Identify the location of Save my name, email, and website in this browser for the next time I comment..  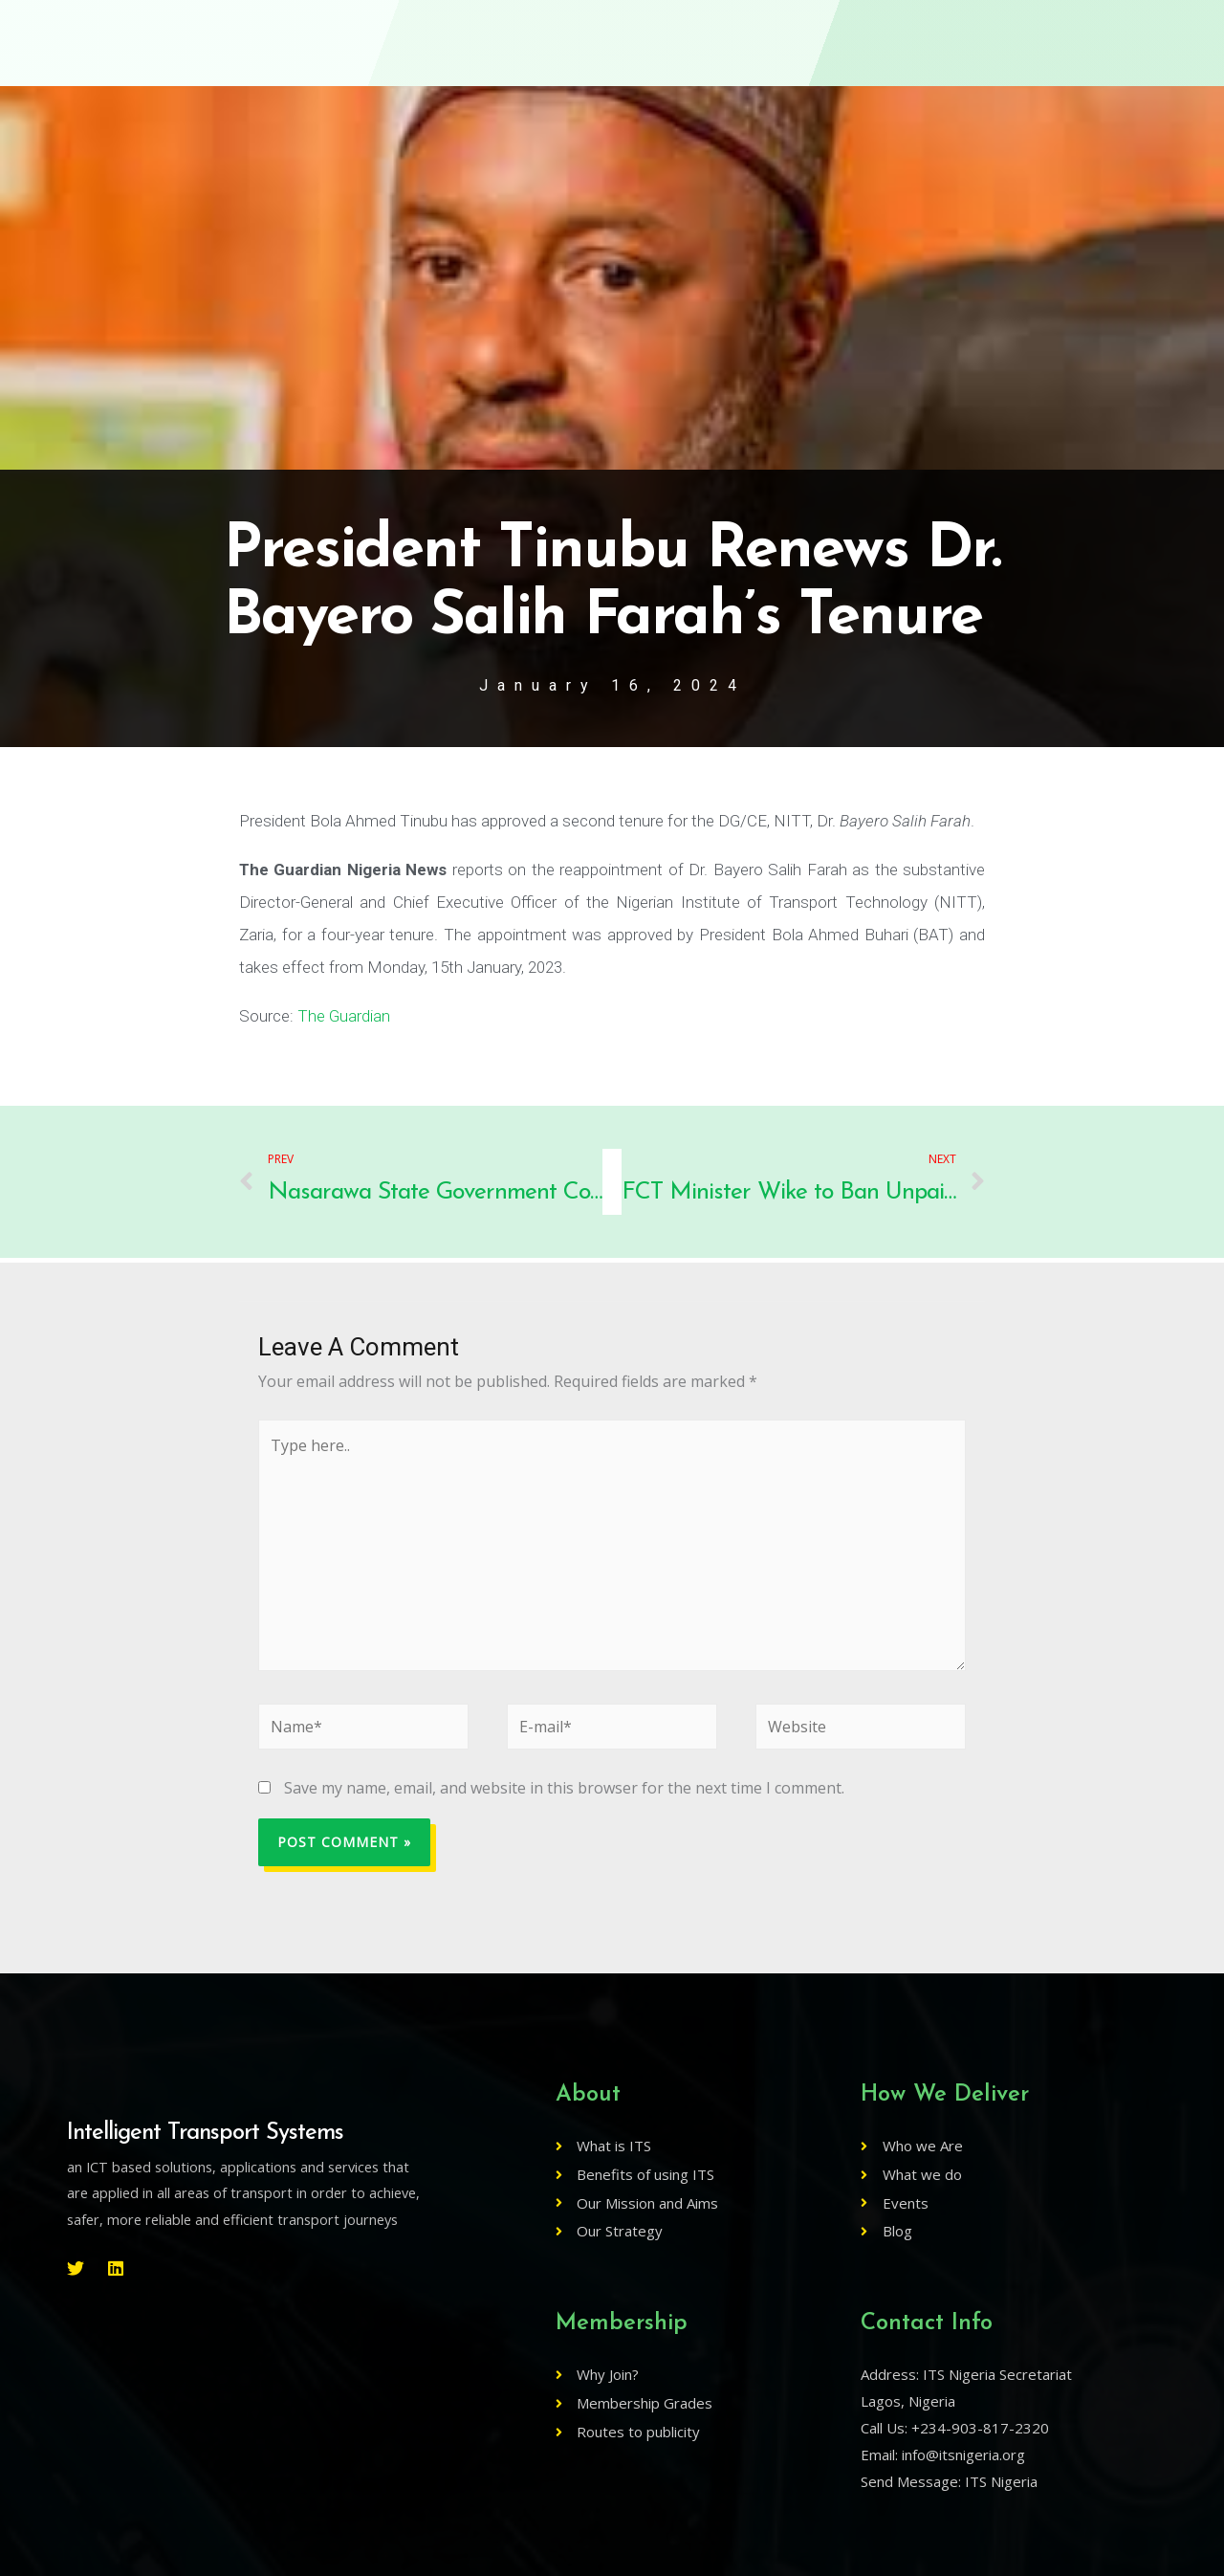
(564, 1787).